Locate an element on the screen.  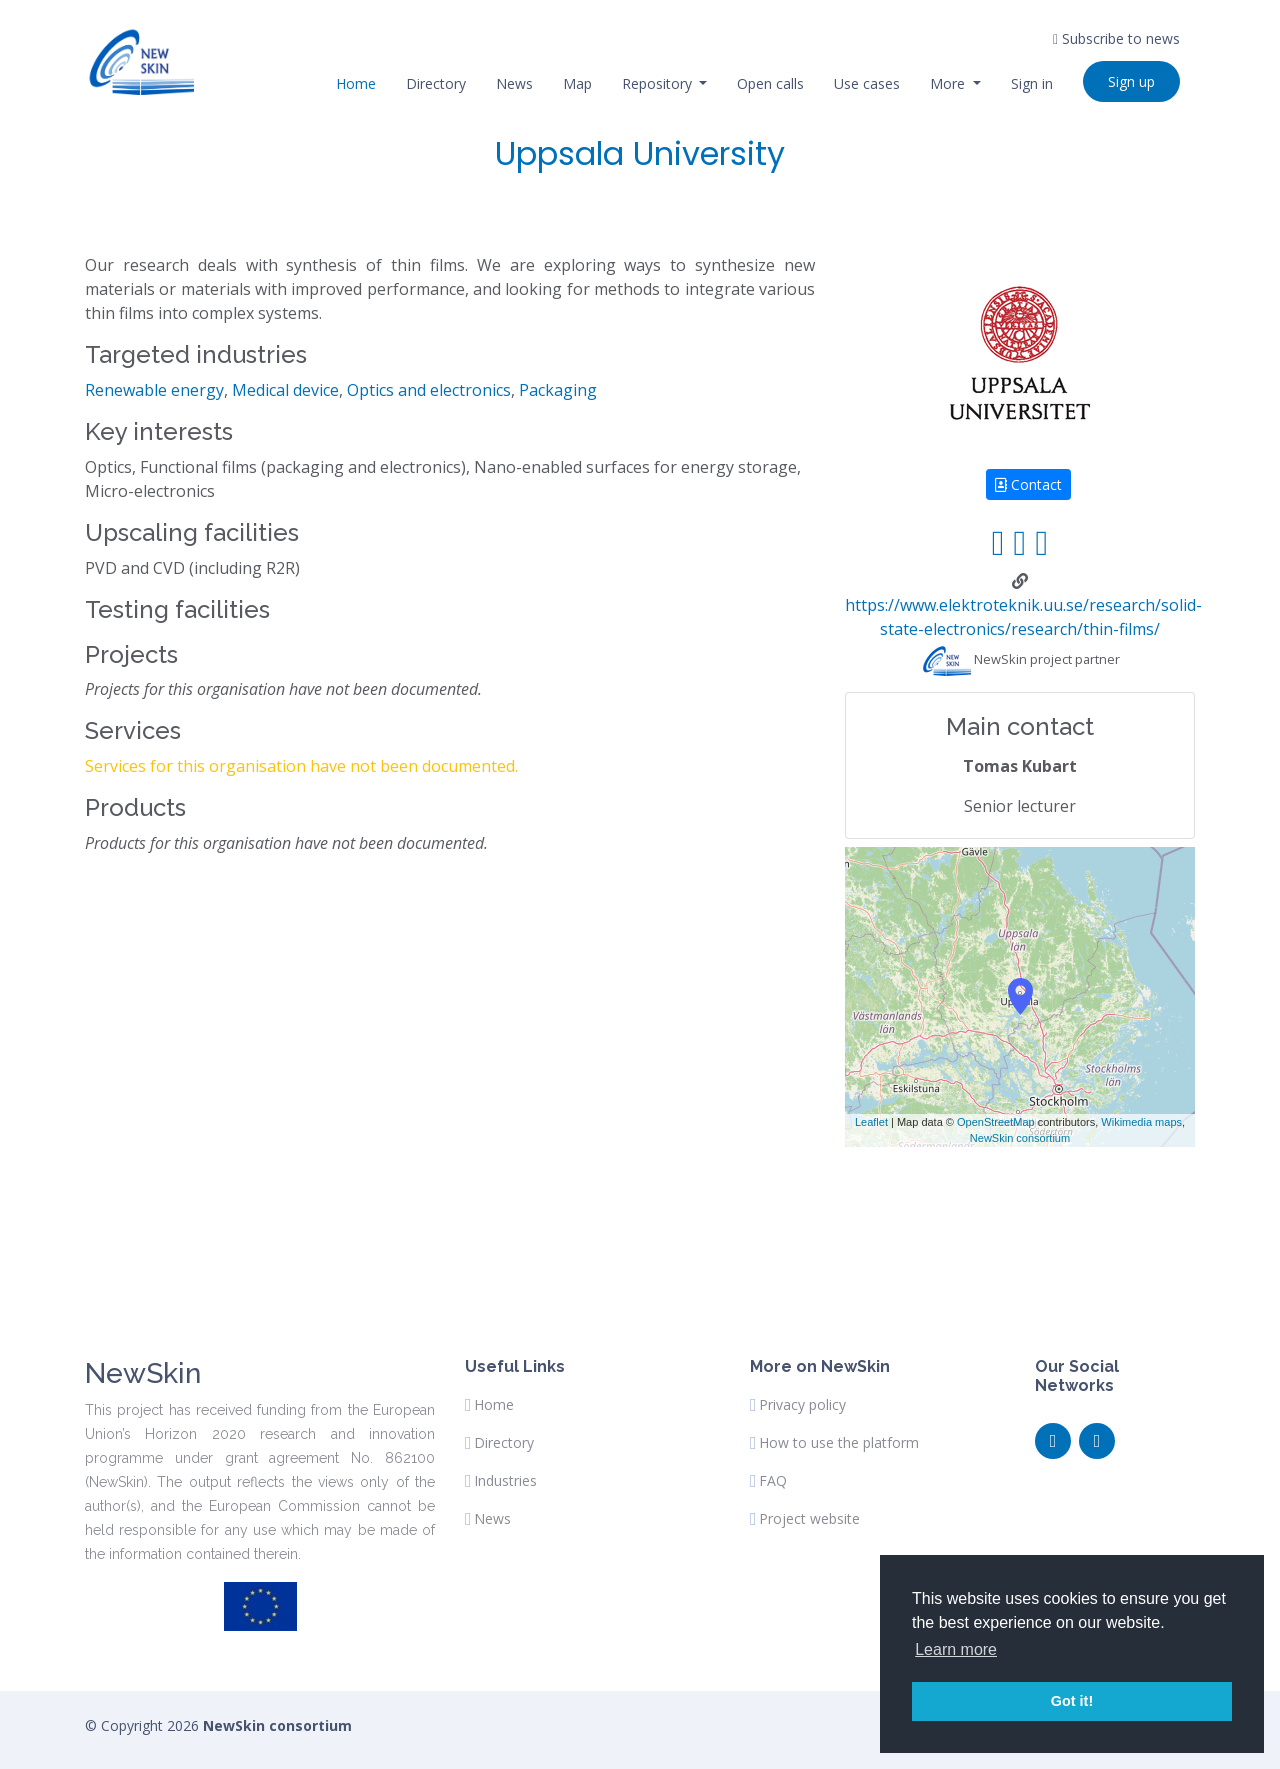
Subscribe to news is located at coordinates (1116, 38).